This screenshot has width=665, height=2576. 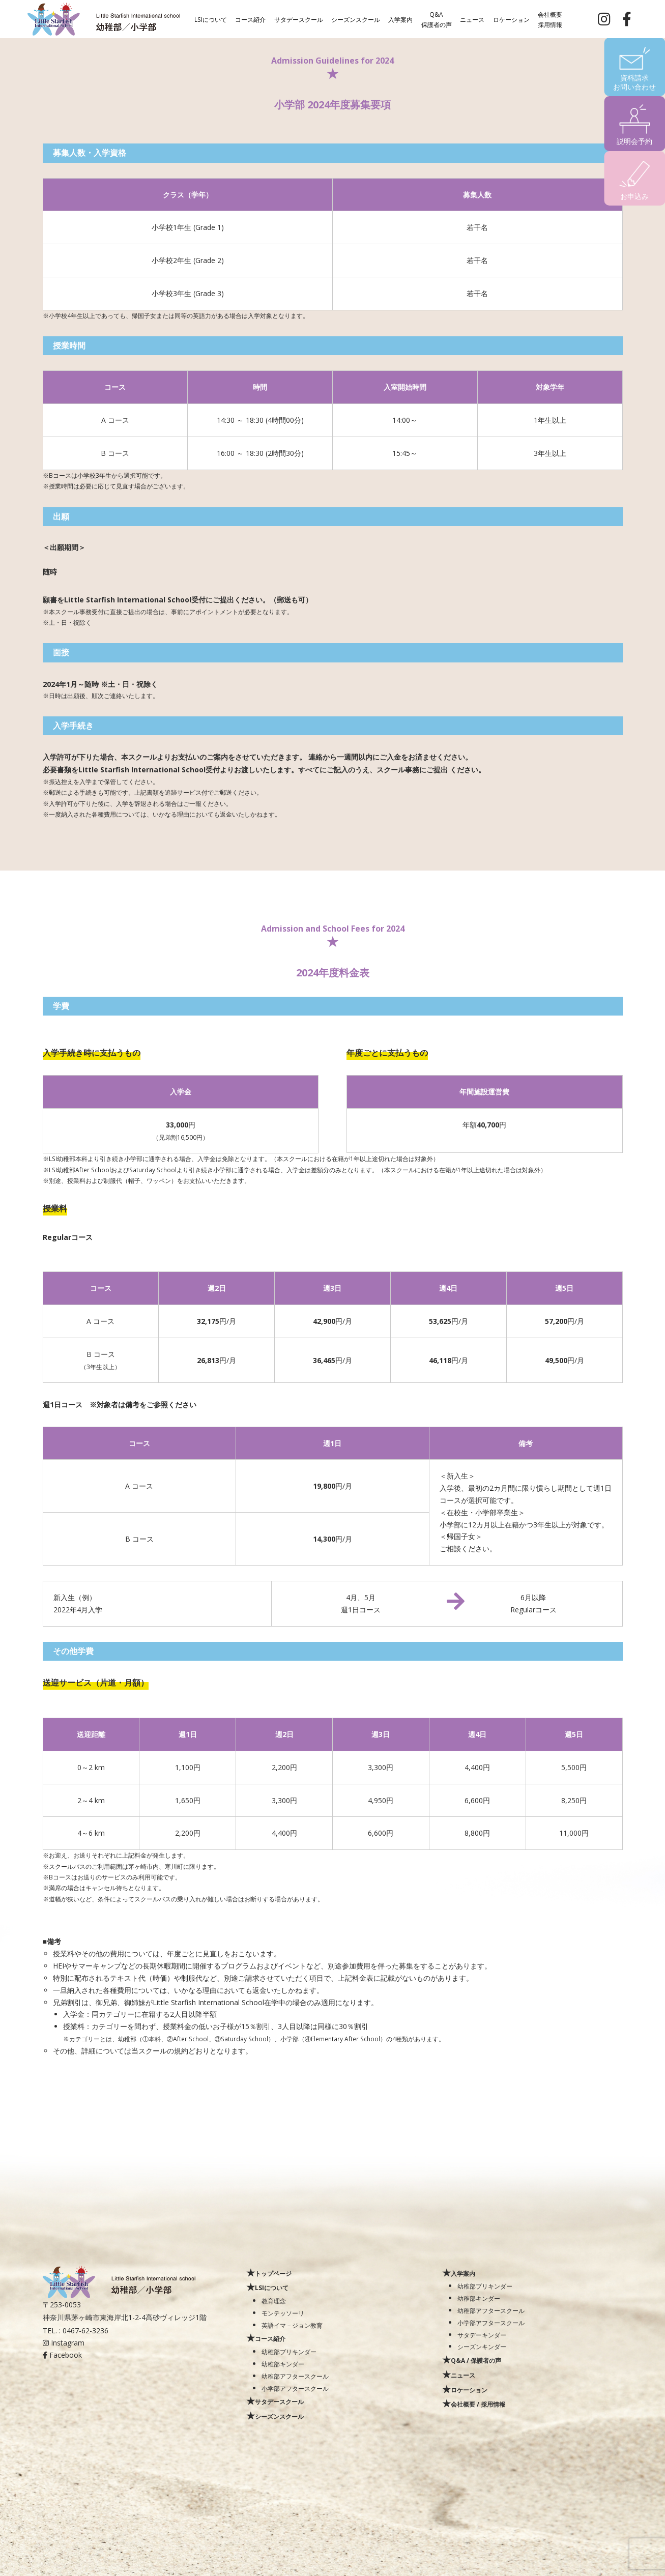 What do you see at coordinates (481, 2346) in the screenshot?
I see `シーズンキンダー` at bounding box center [481, 2346].